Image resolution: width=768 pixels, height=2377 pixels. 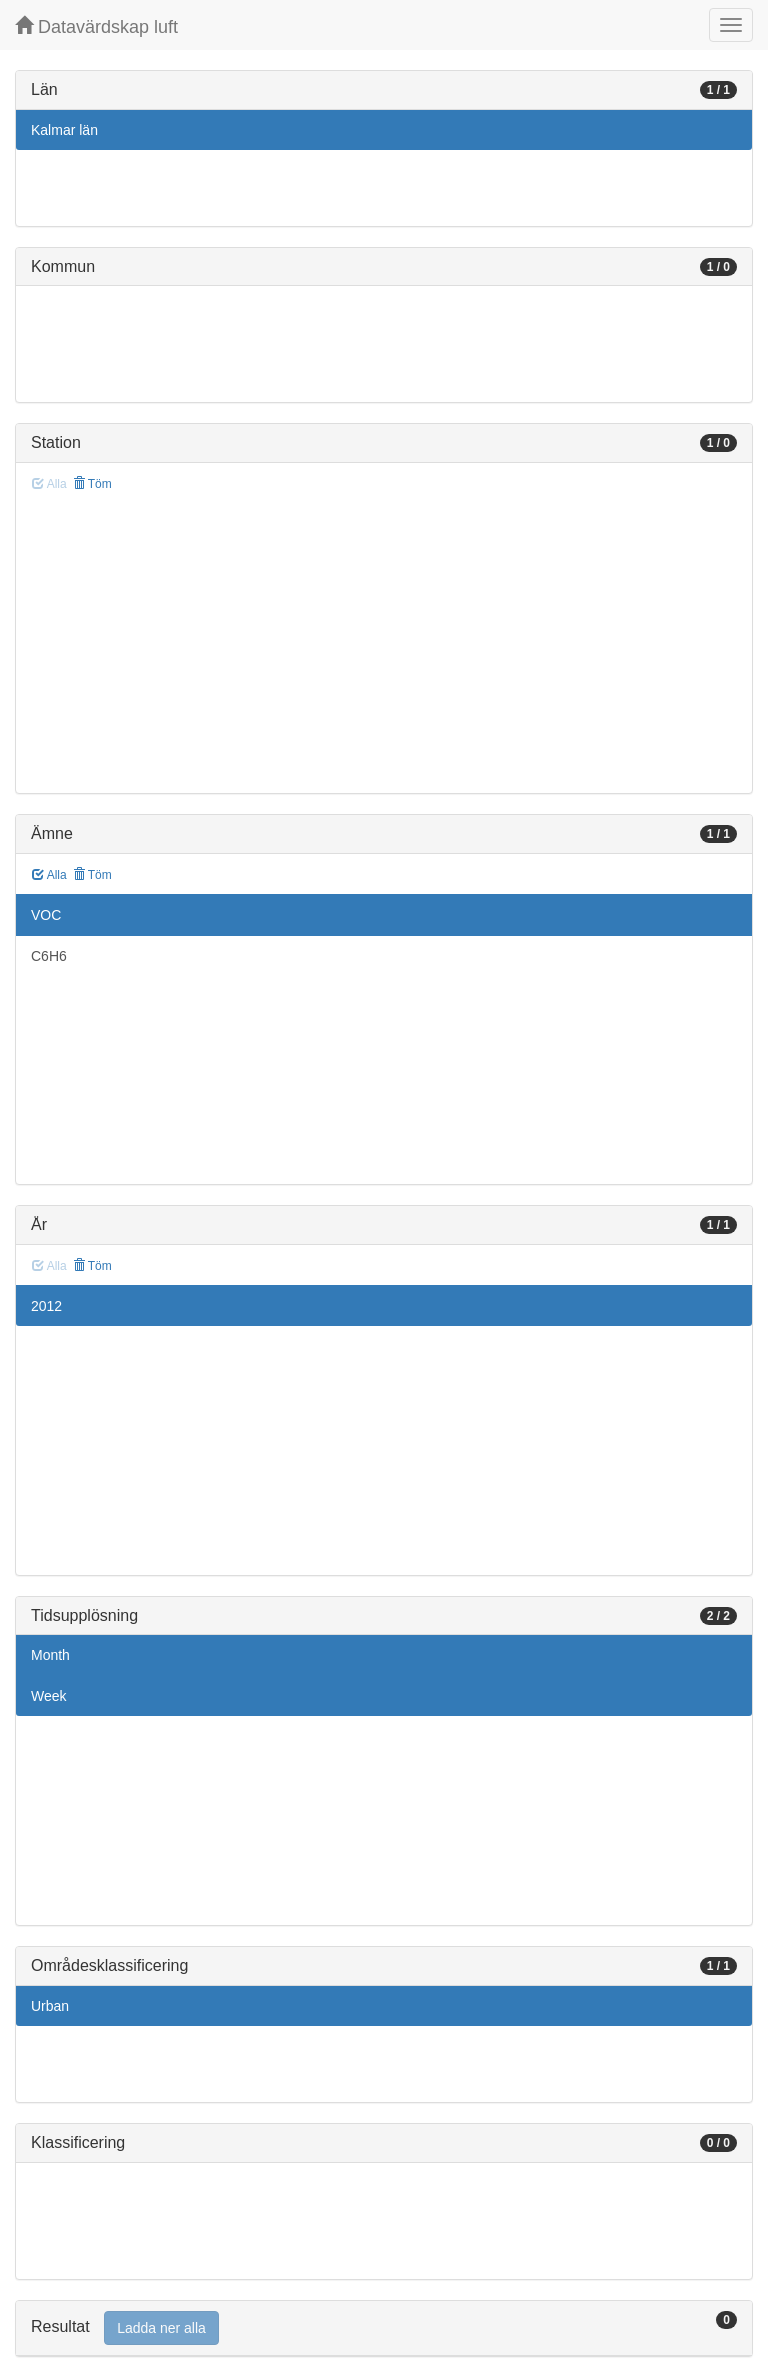 What do you see at coordinates (50, 1655) in the screenshot?
I see `Month` at bounding box center [50, 1655].